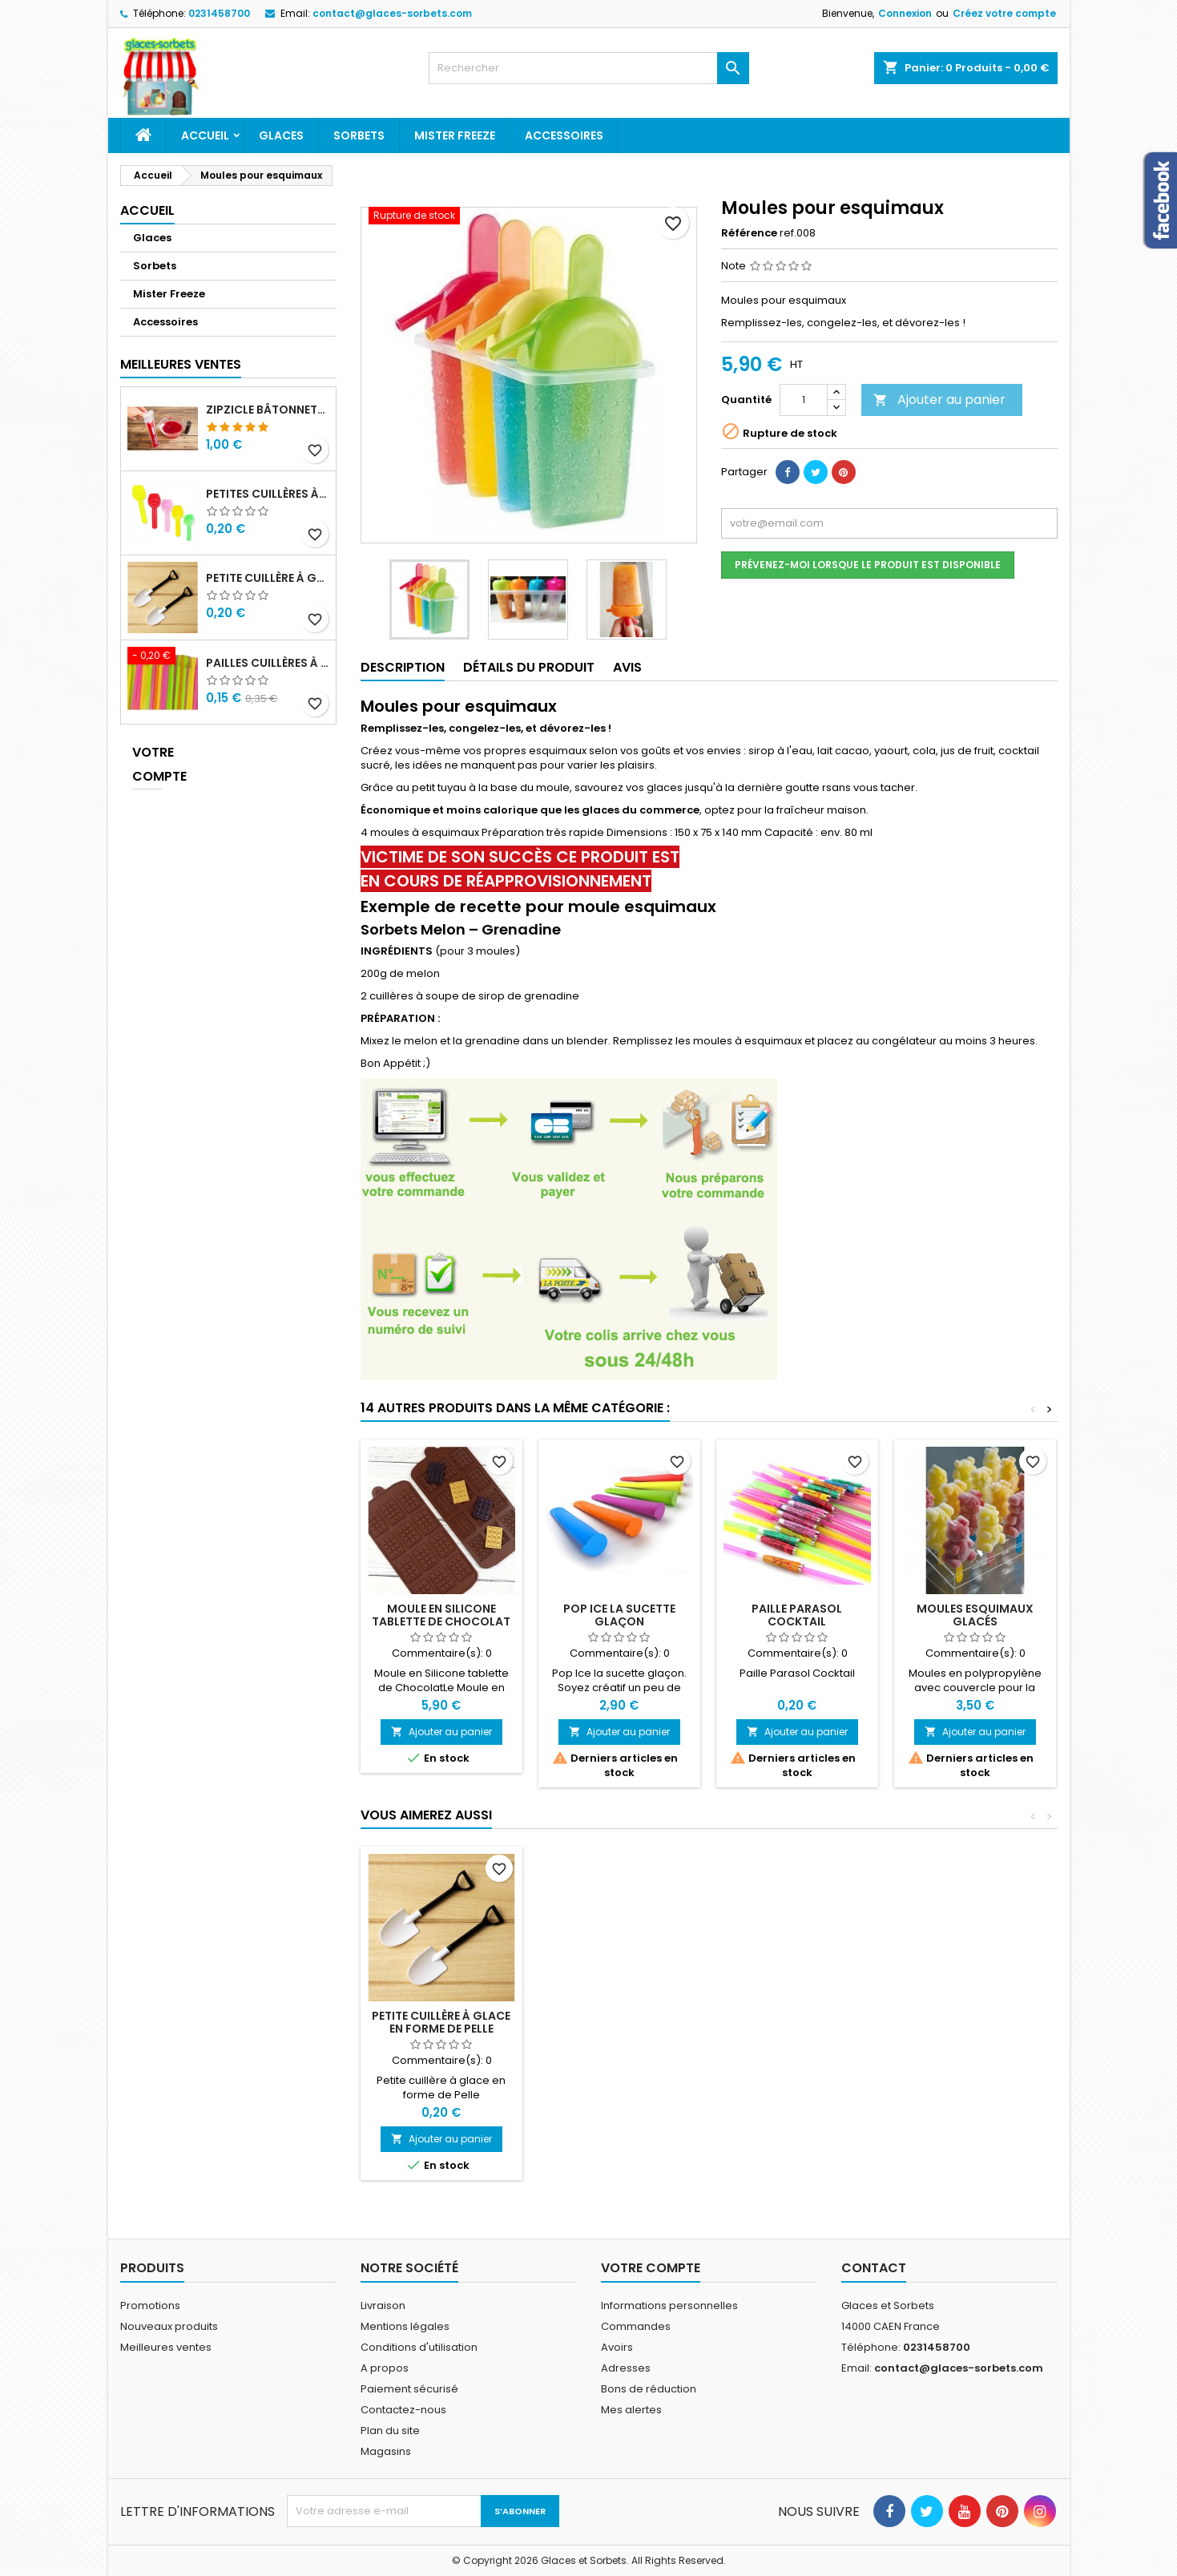 This screenshot has height=2576, width=1177. Describe the element at coordinates (529, 667) in the screenshot. I see `Détails du produit [tab]` at that location.